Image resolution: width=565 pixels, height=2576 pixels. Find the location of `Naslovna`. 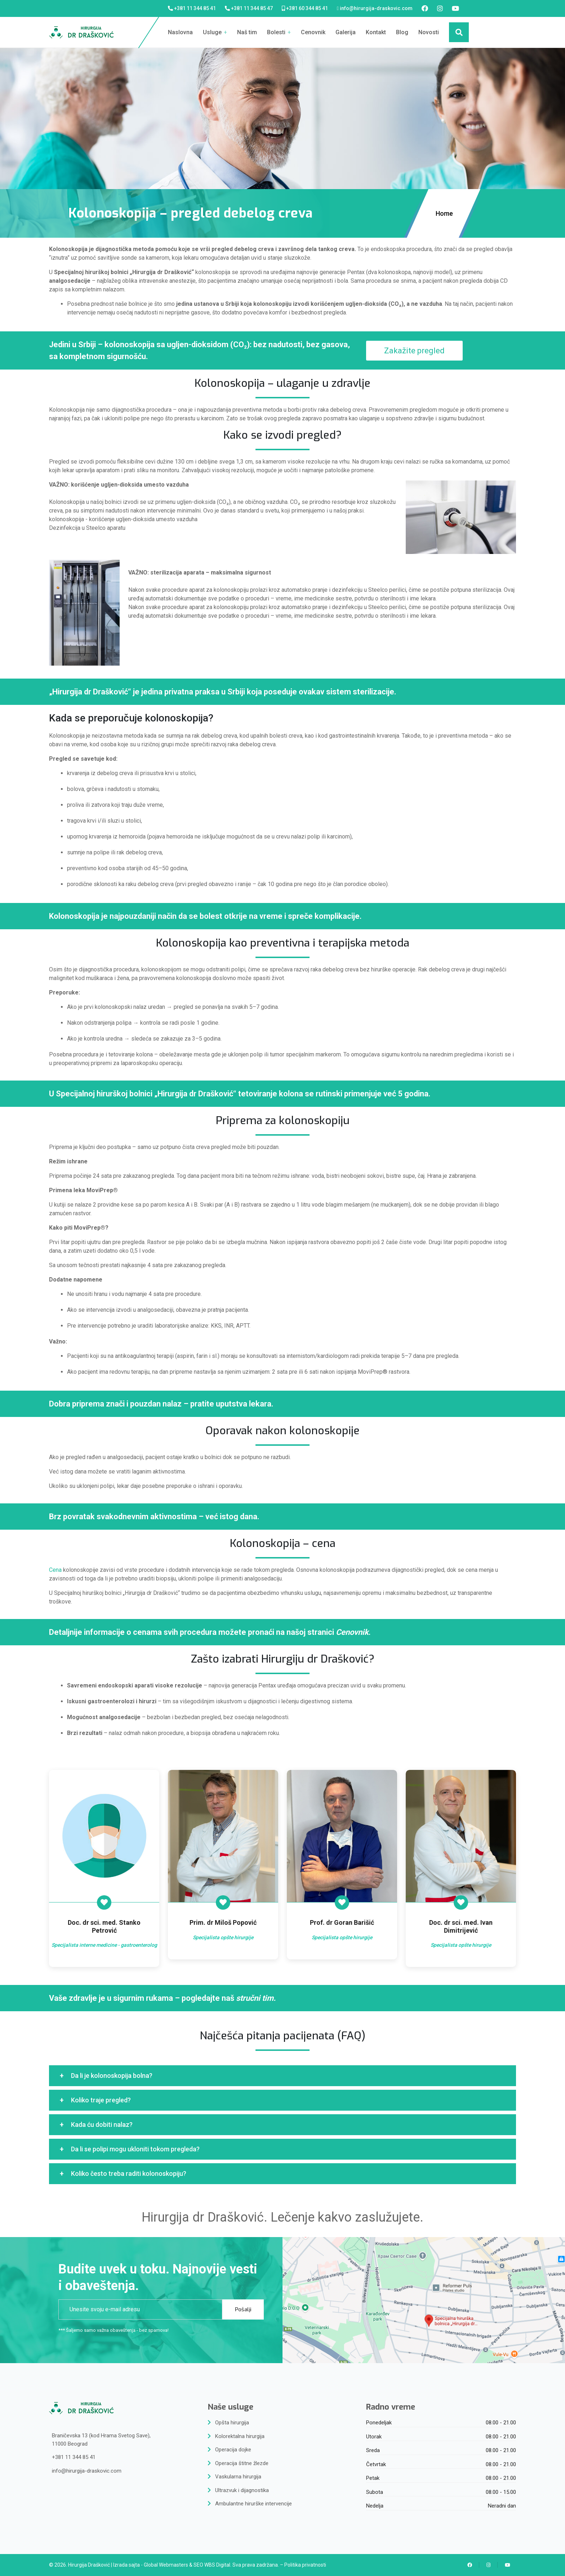

Naslovna is located at coordinates (180, 32).